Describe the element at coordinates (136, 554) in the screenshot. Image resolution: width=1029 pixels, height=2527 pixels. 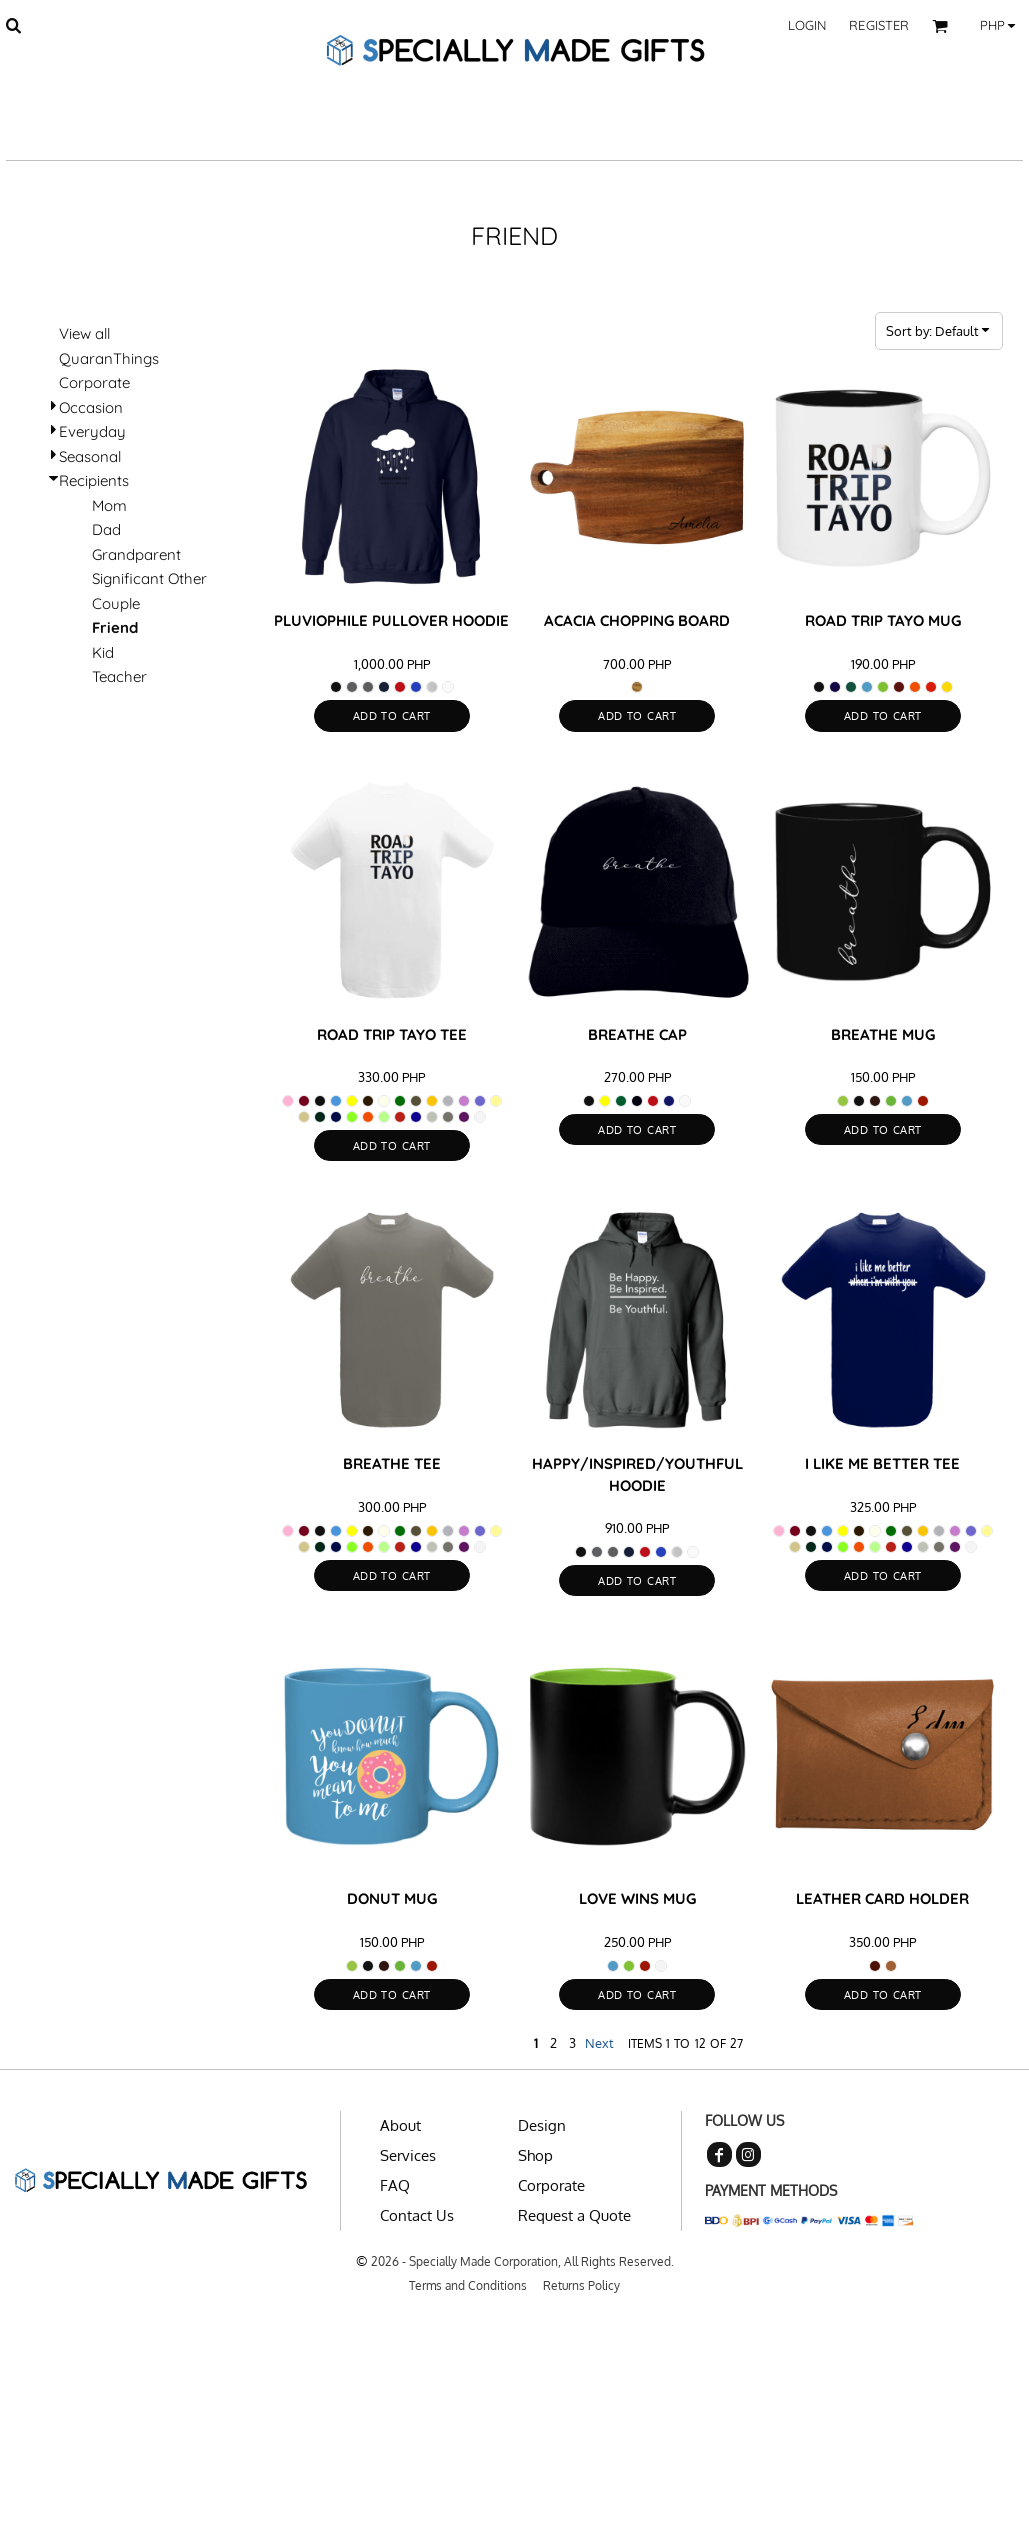
I see `Grandparent` at that location.